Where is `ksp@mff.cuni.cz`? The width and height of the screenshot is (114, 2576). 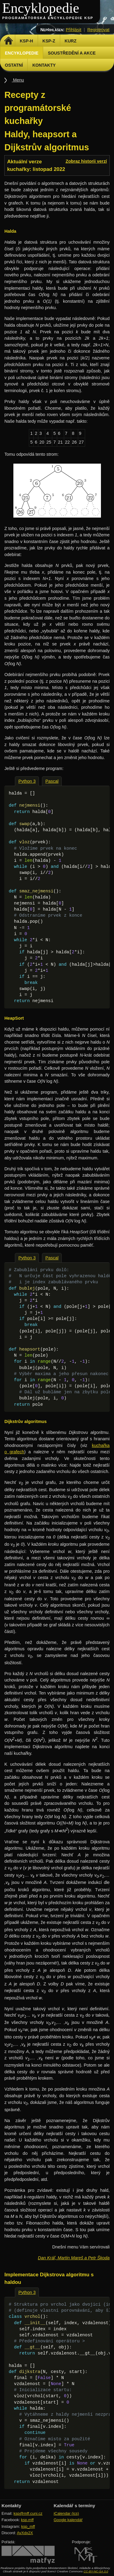
ksp@mff.cuni.cz is located at coordinates (28, 2513).